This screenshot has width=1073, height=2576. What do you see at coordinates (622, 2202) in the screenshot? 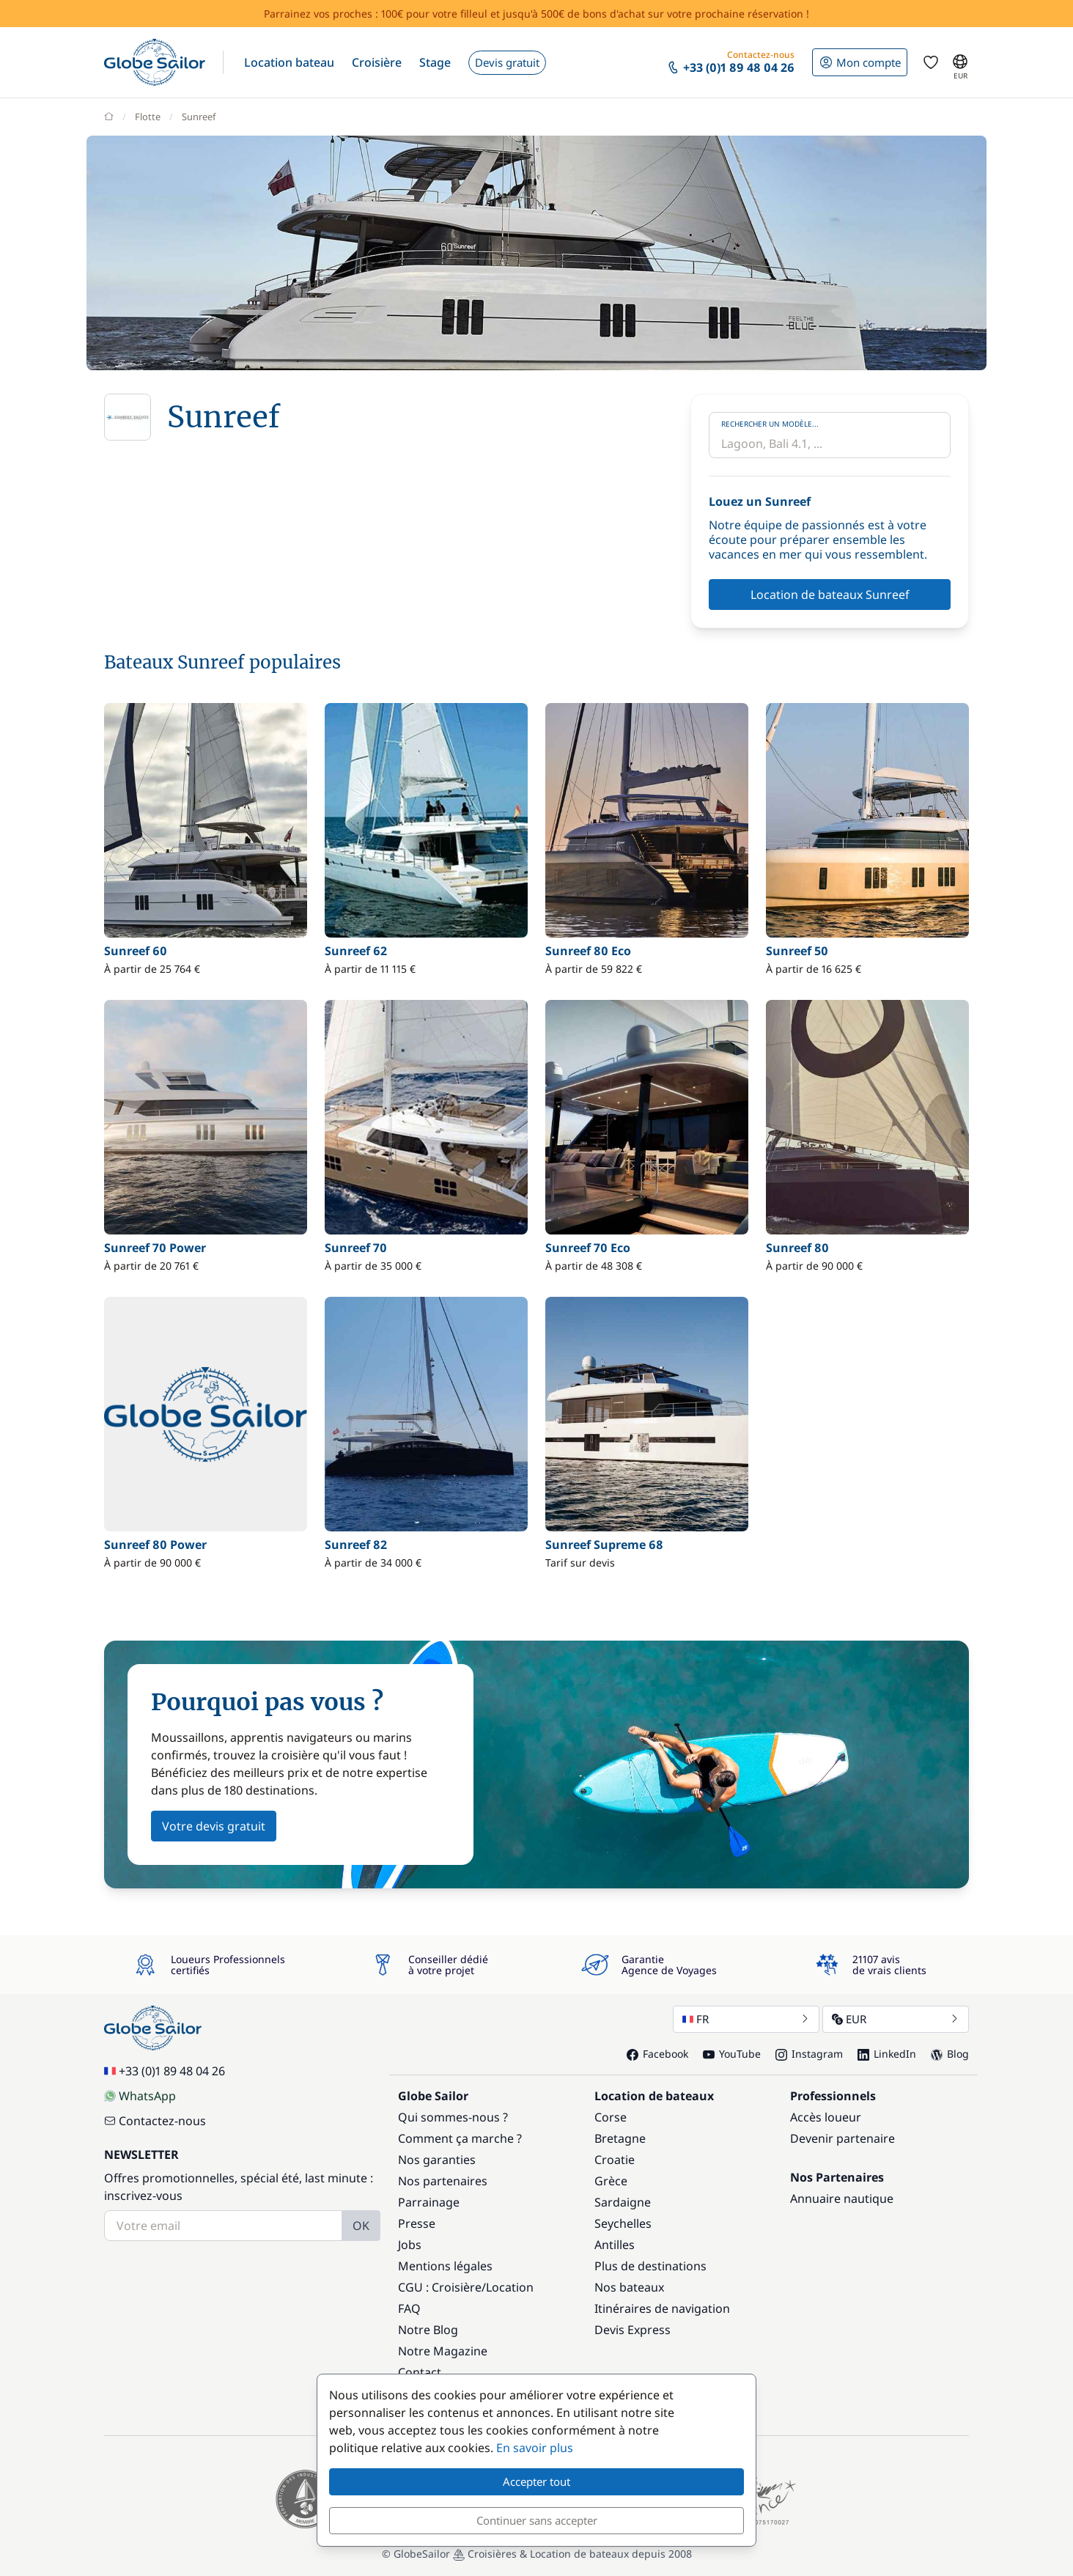
I see `Sardaigne` at bounding box center [622, 2202].